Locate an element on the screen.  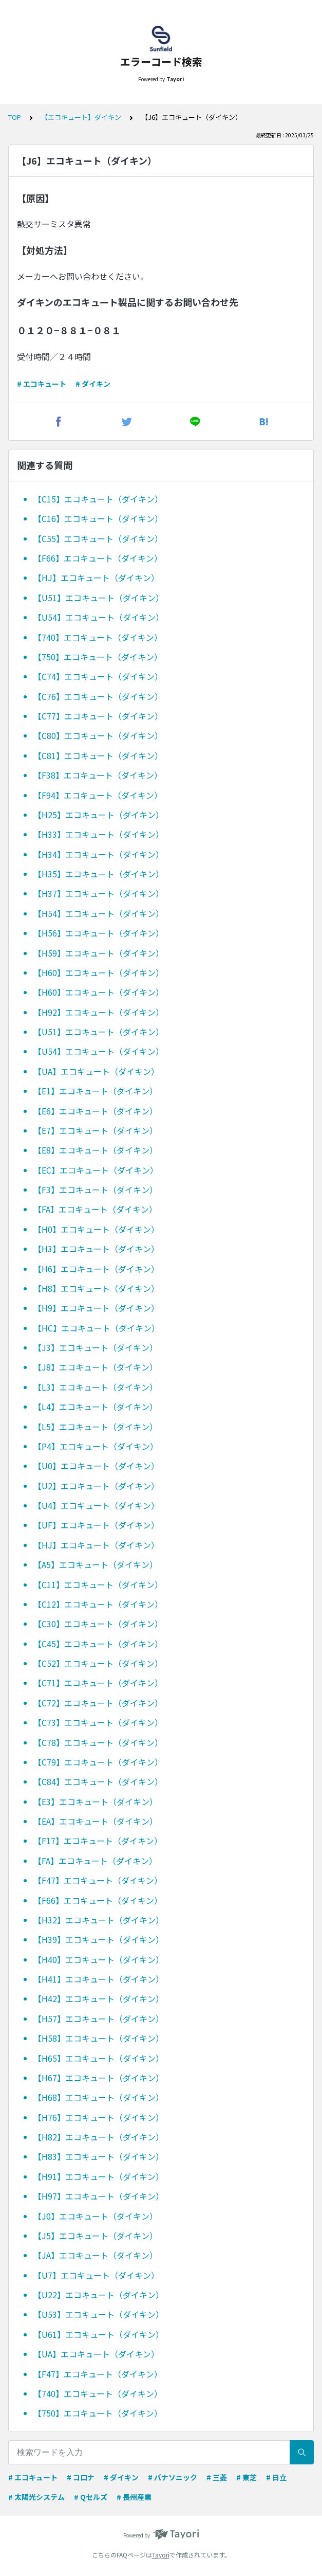
【H60】エコキュート（ダイキン） is located at coordinates (98, 972).